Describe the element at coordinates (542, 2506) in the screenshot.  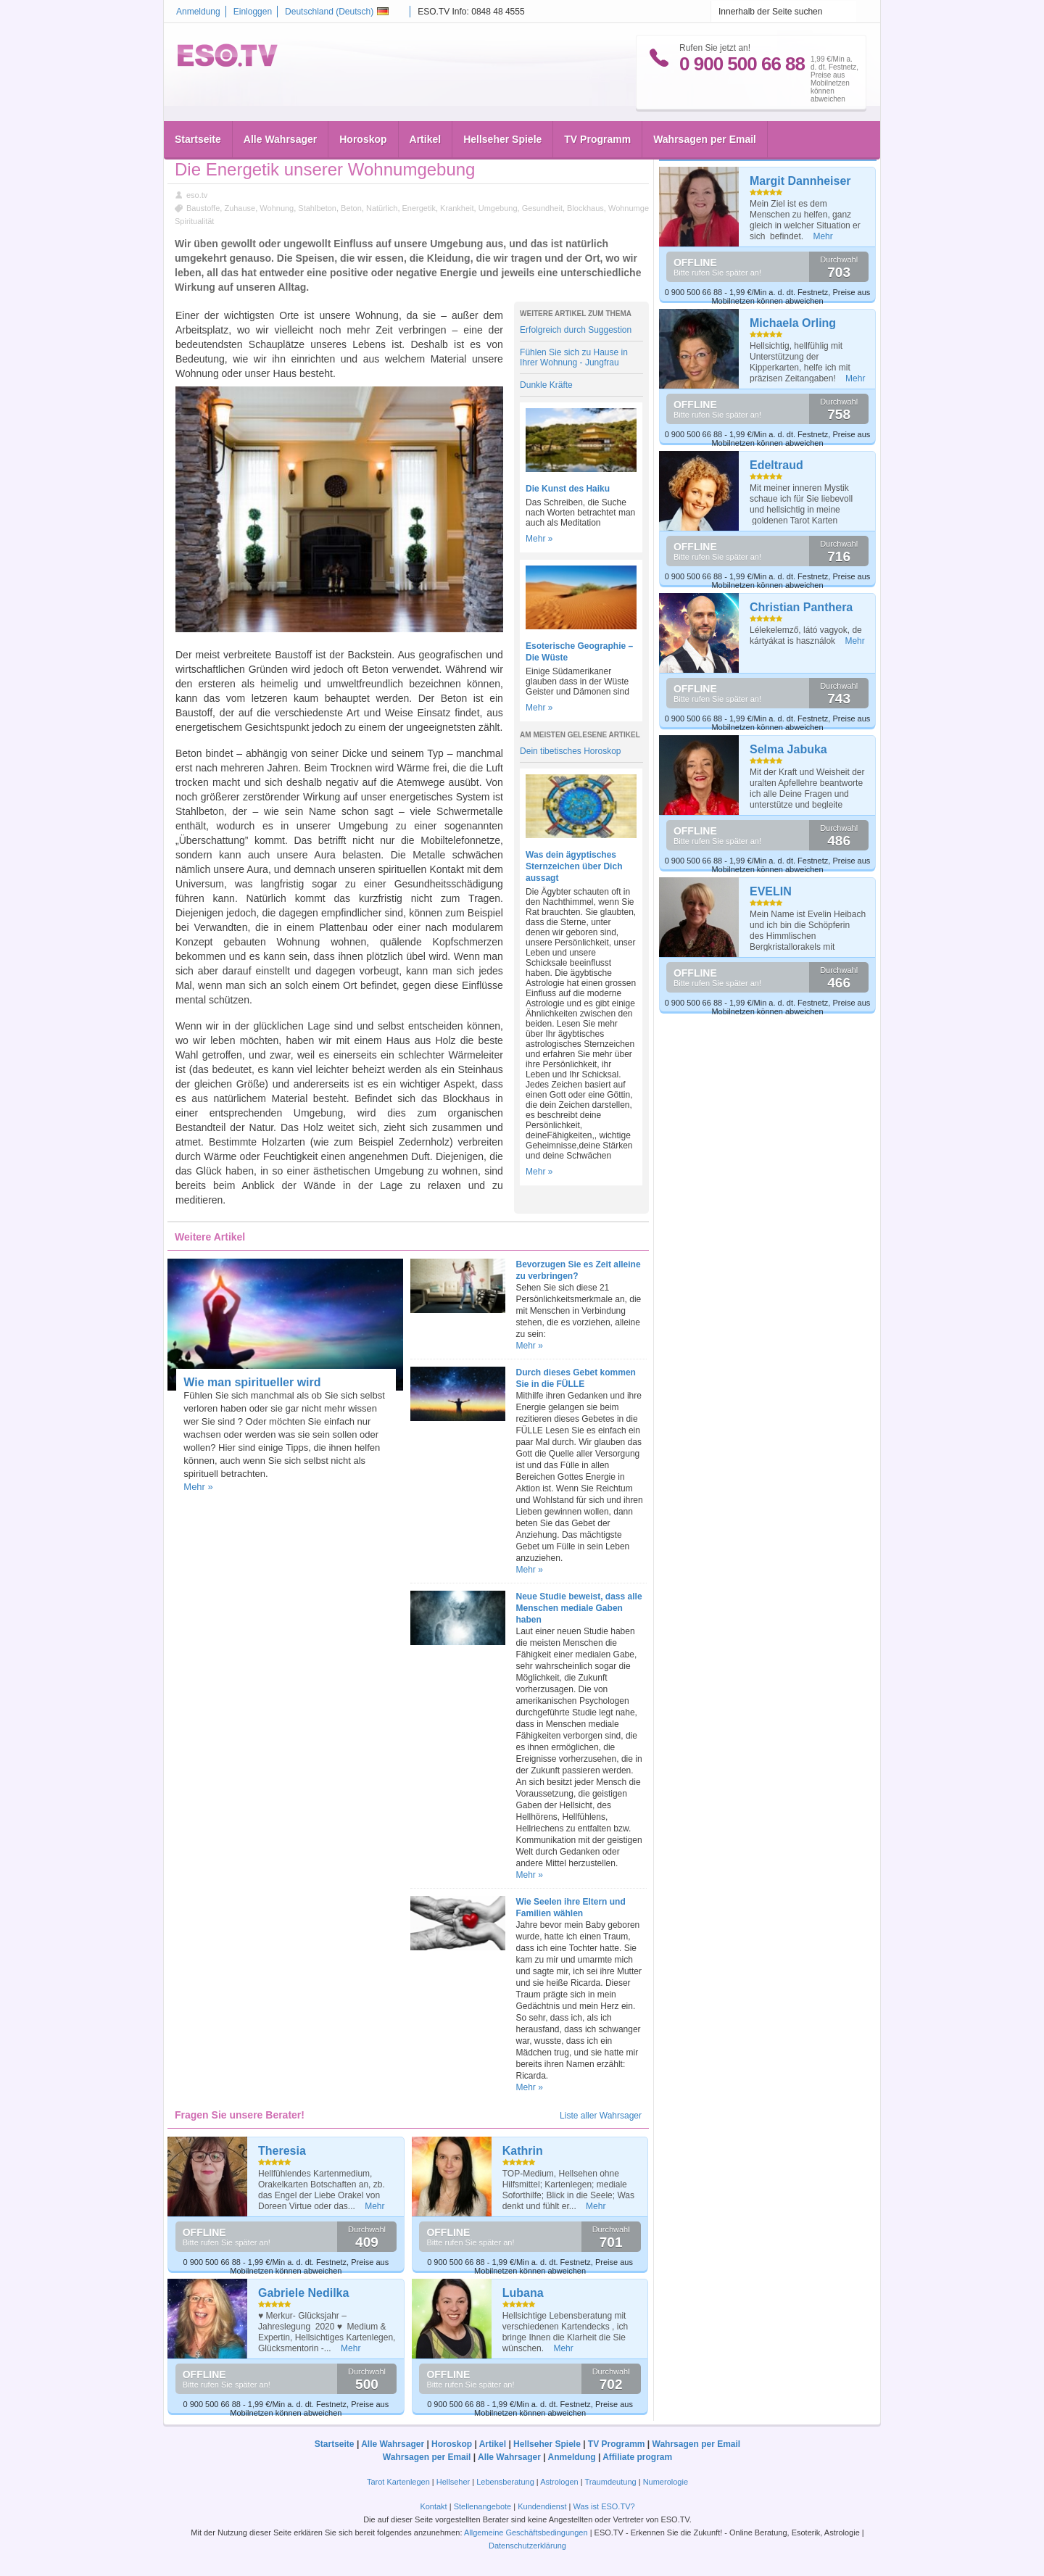
I see `Kundendienst` at that location.